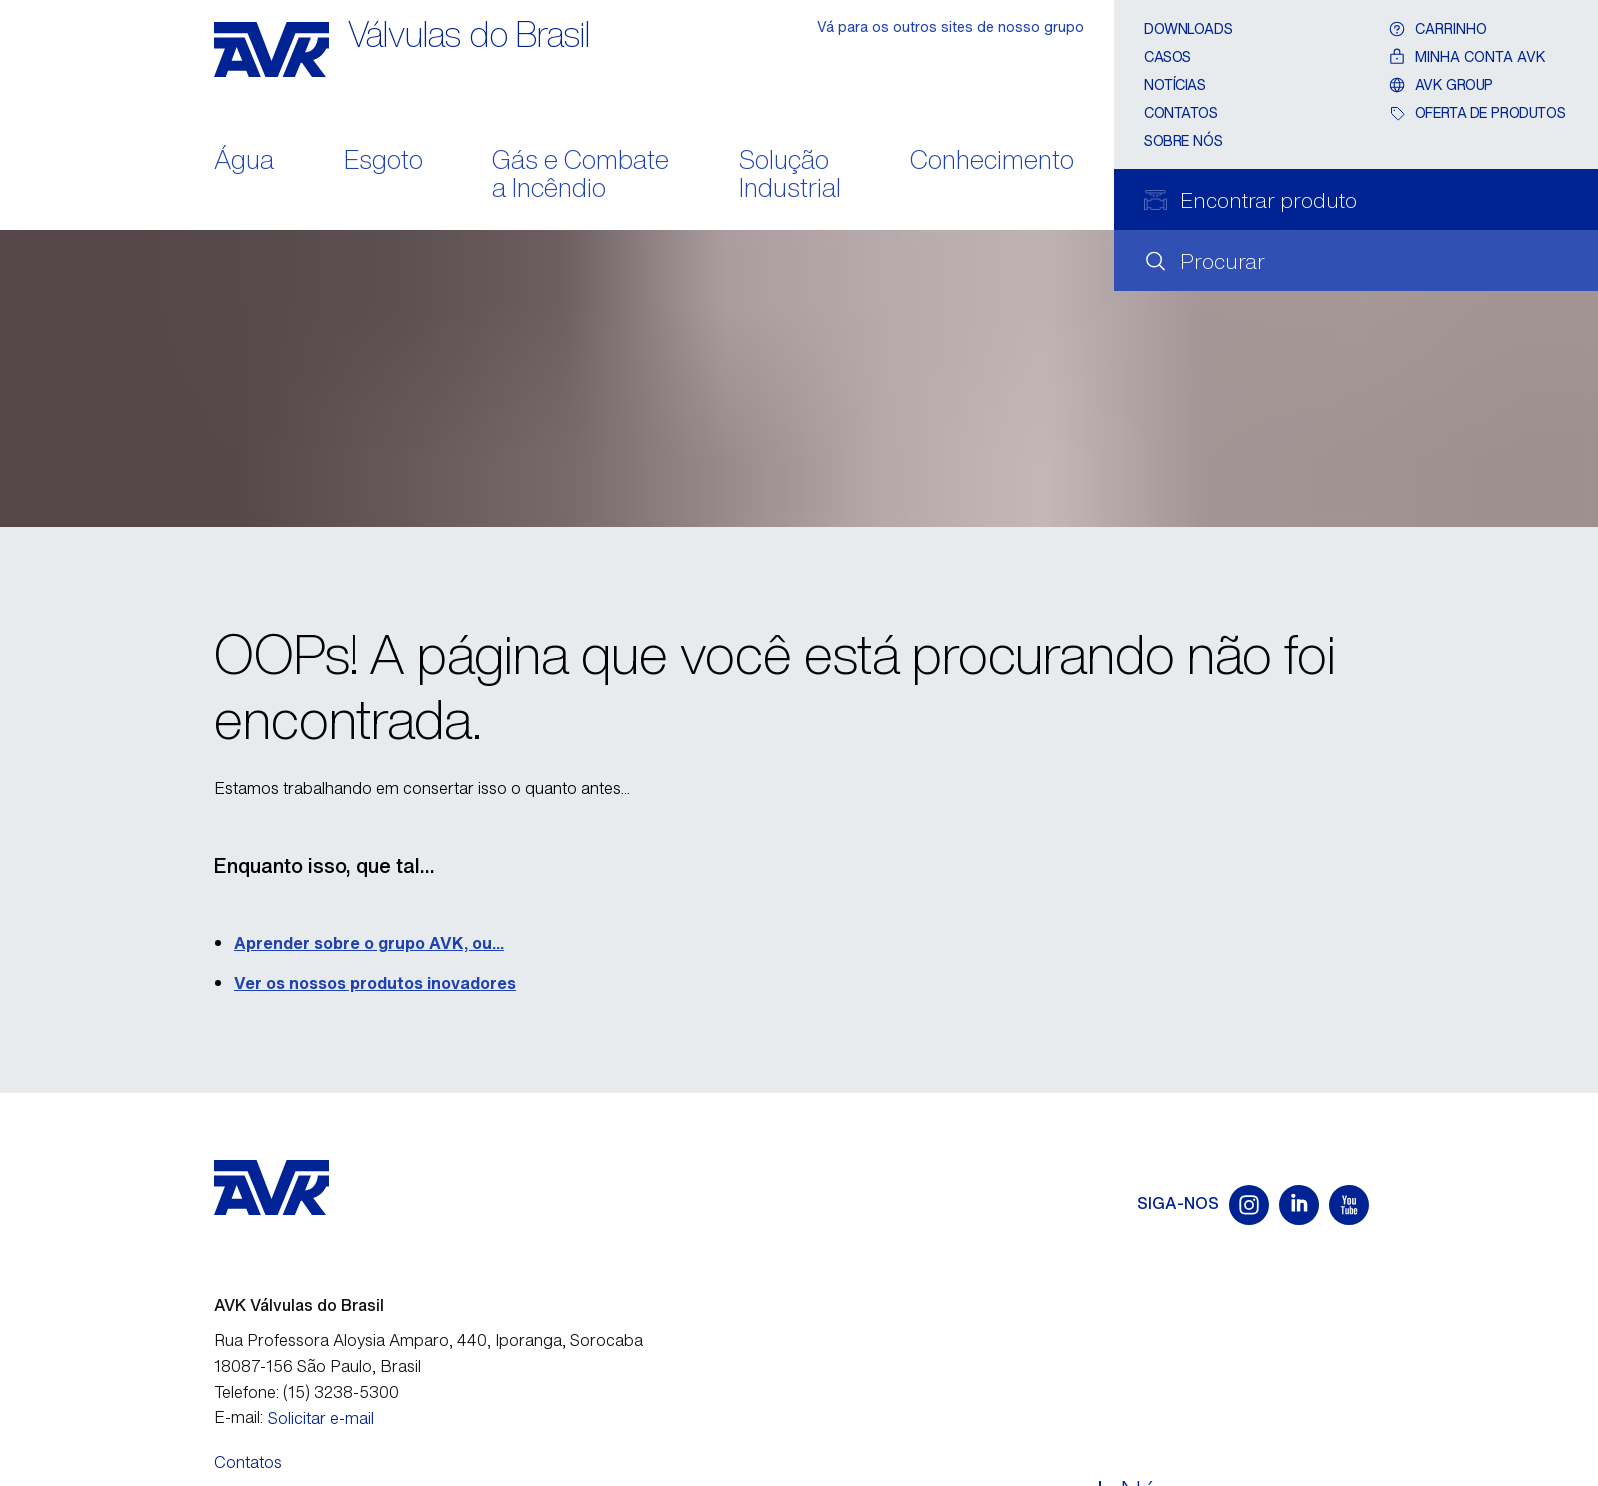 This screenshot has width=1598, height=1486. I want to click on Downloads, so click(1188, 28).